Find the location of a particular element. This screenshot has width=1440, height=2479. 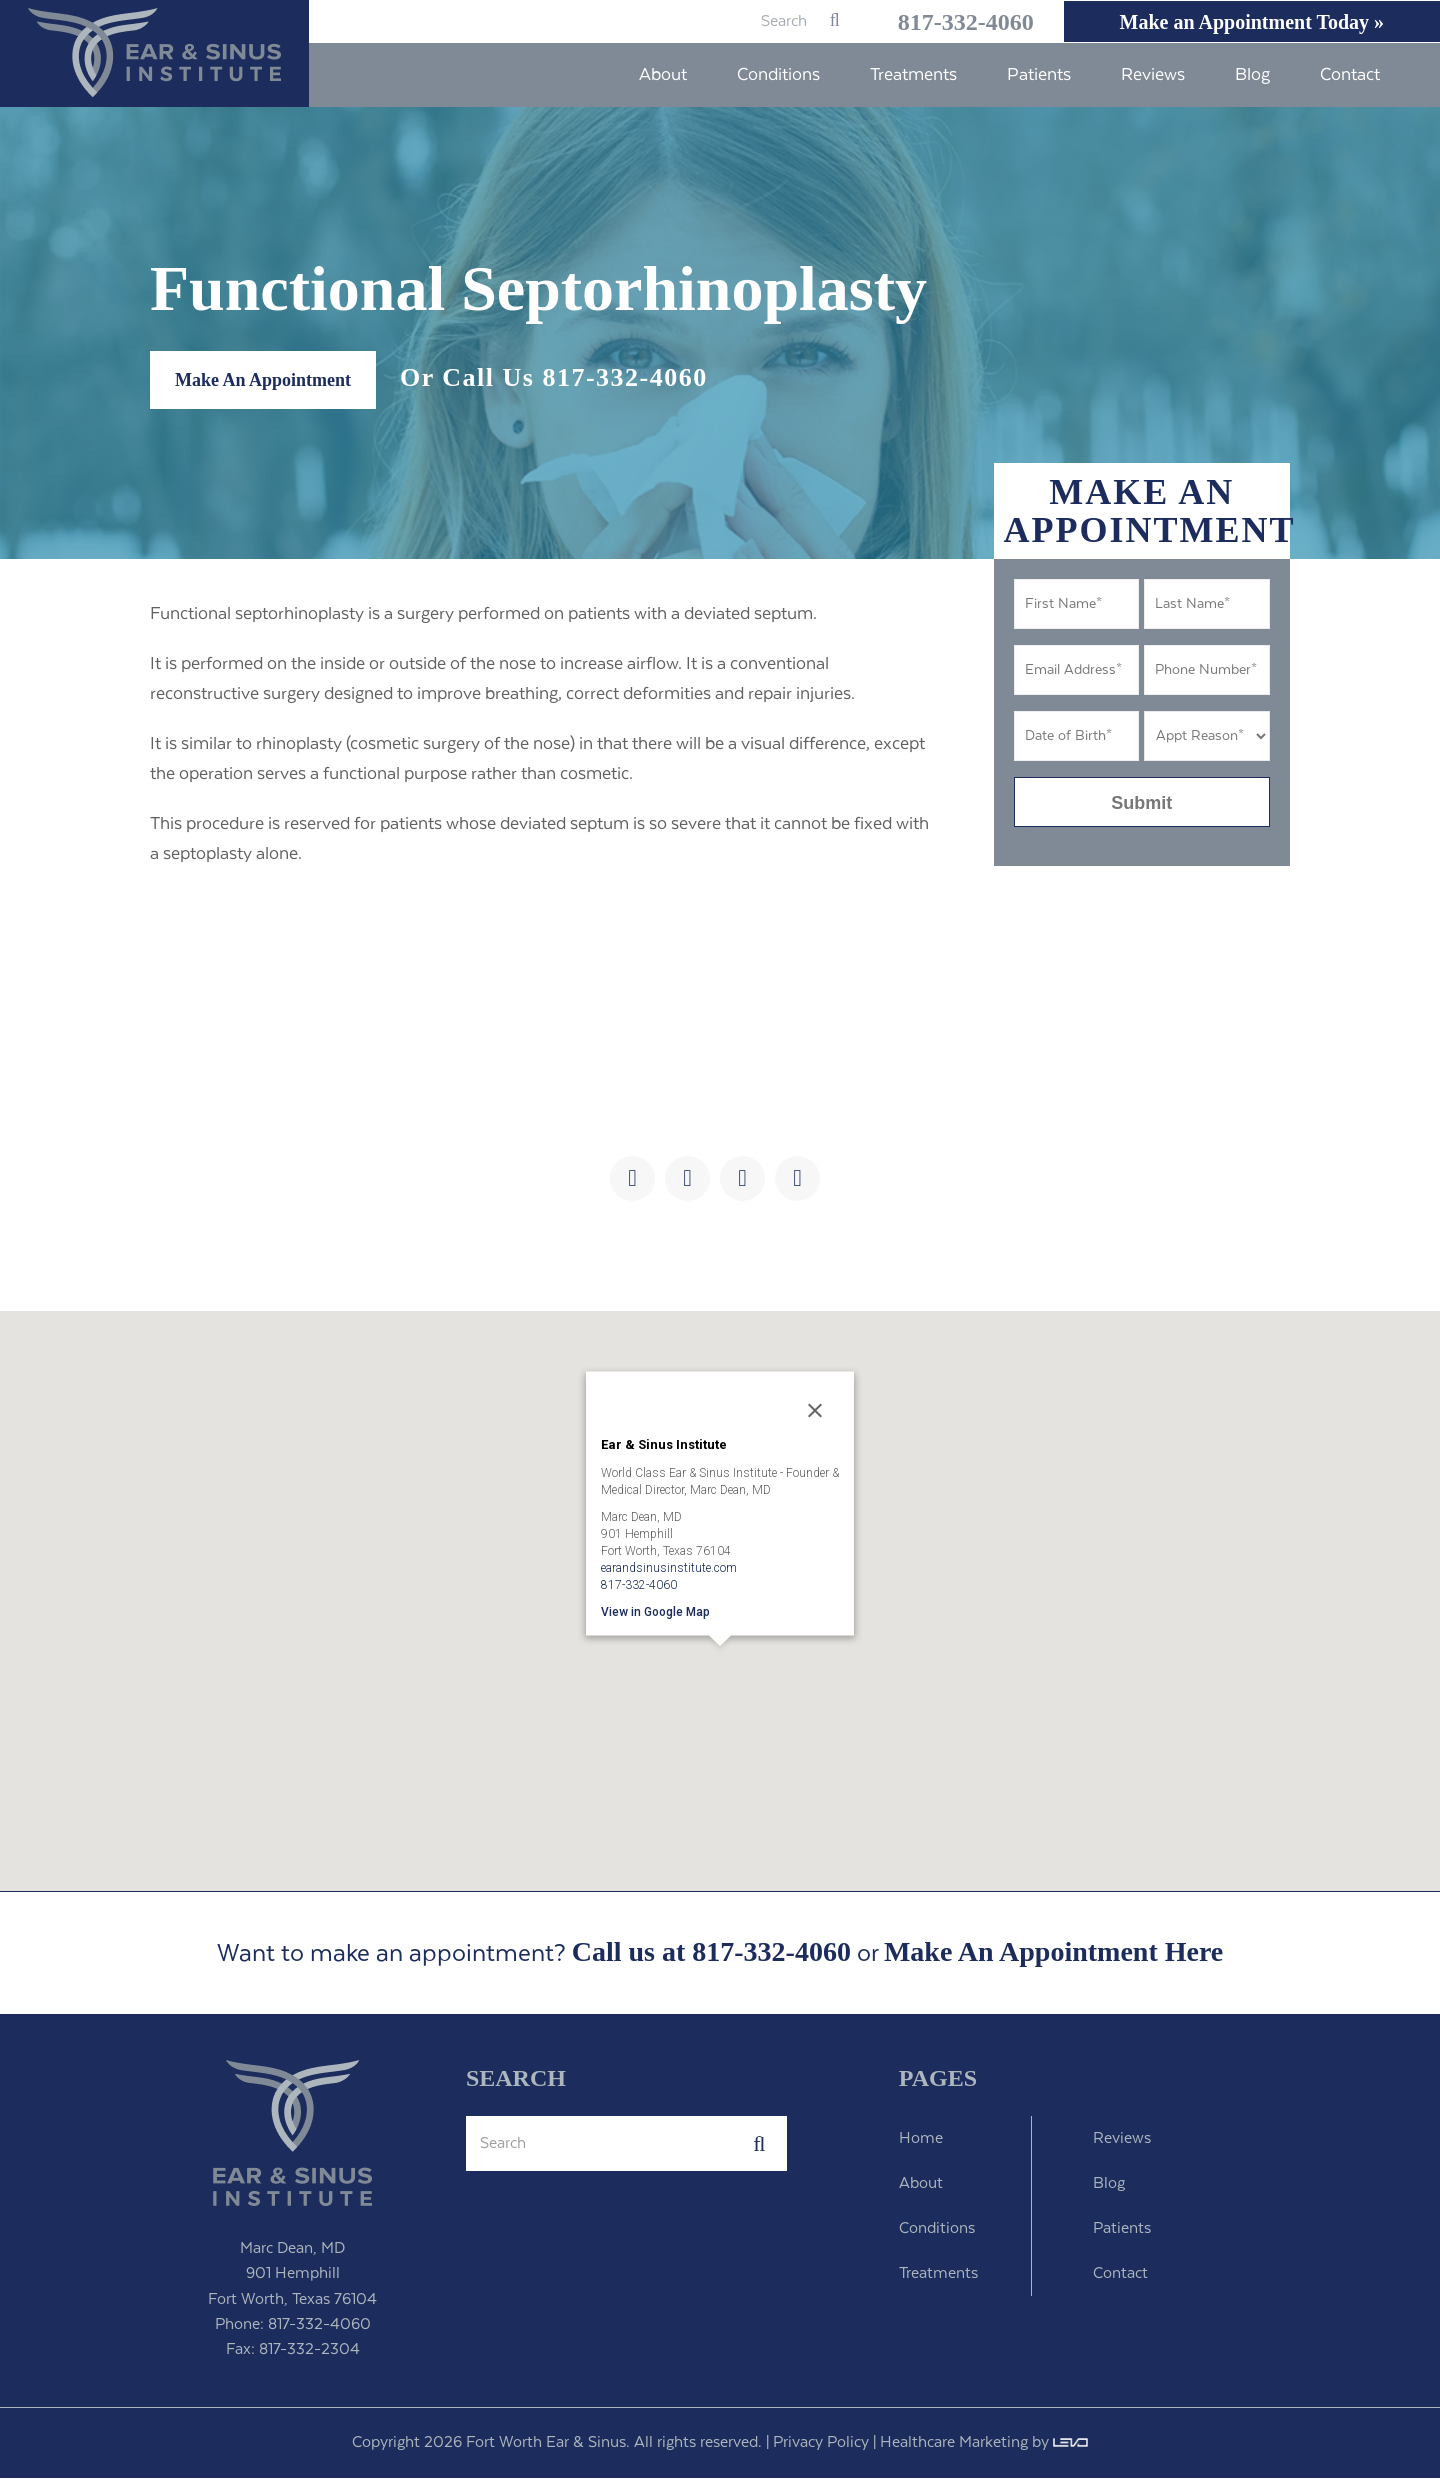

[button] is located at coordinates (719, 1674).